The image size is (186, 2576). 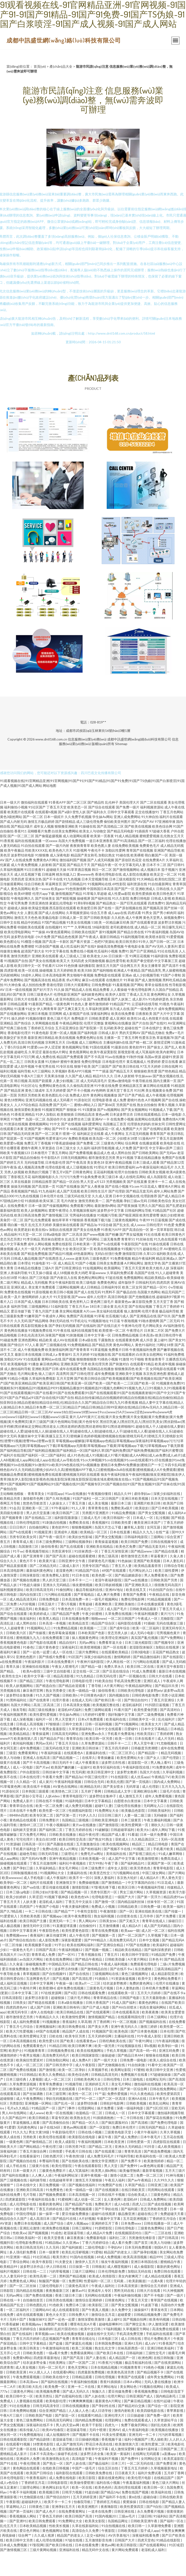 What do you see at coordinates (12, 2478) in the screenshot?
I see `日本伦理电影院` at bounding box center [12, 2478].